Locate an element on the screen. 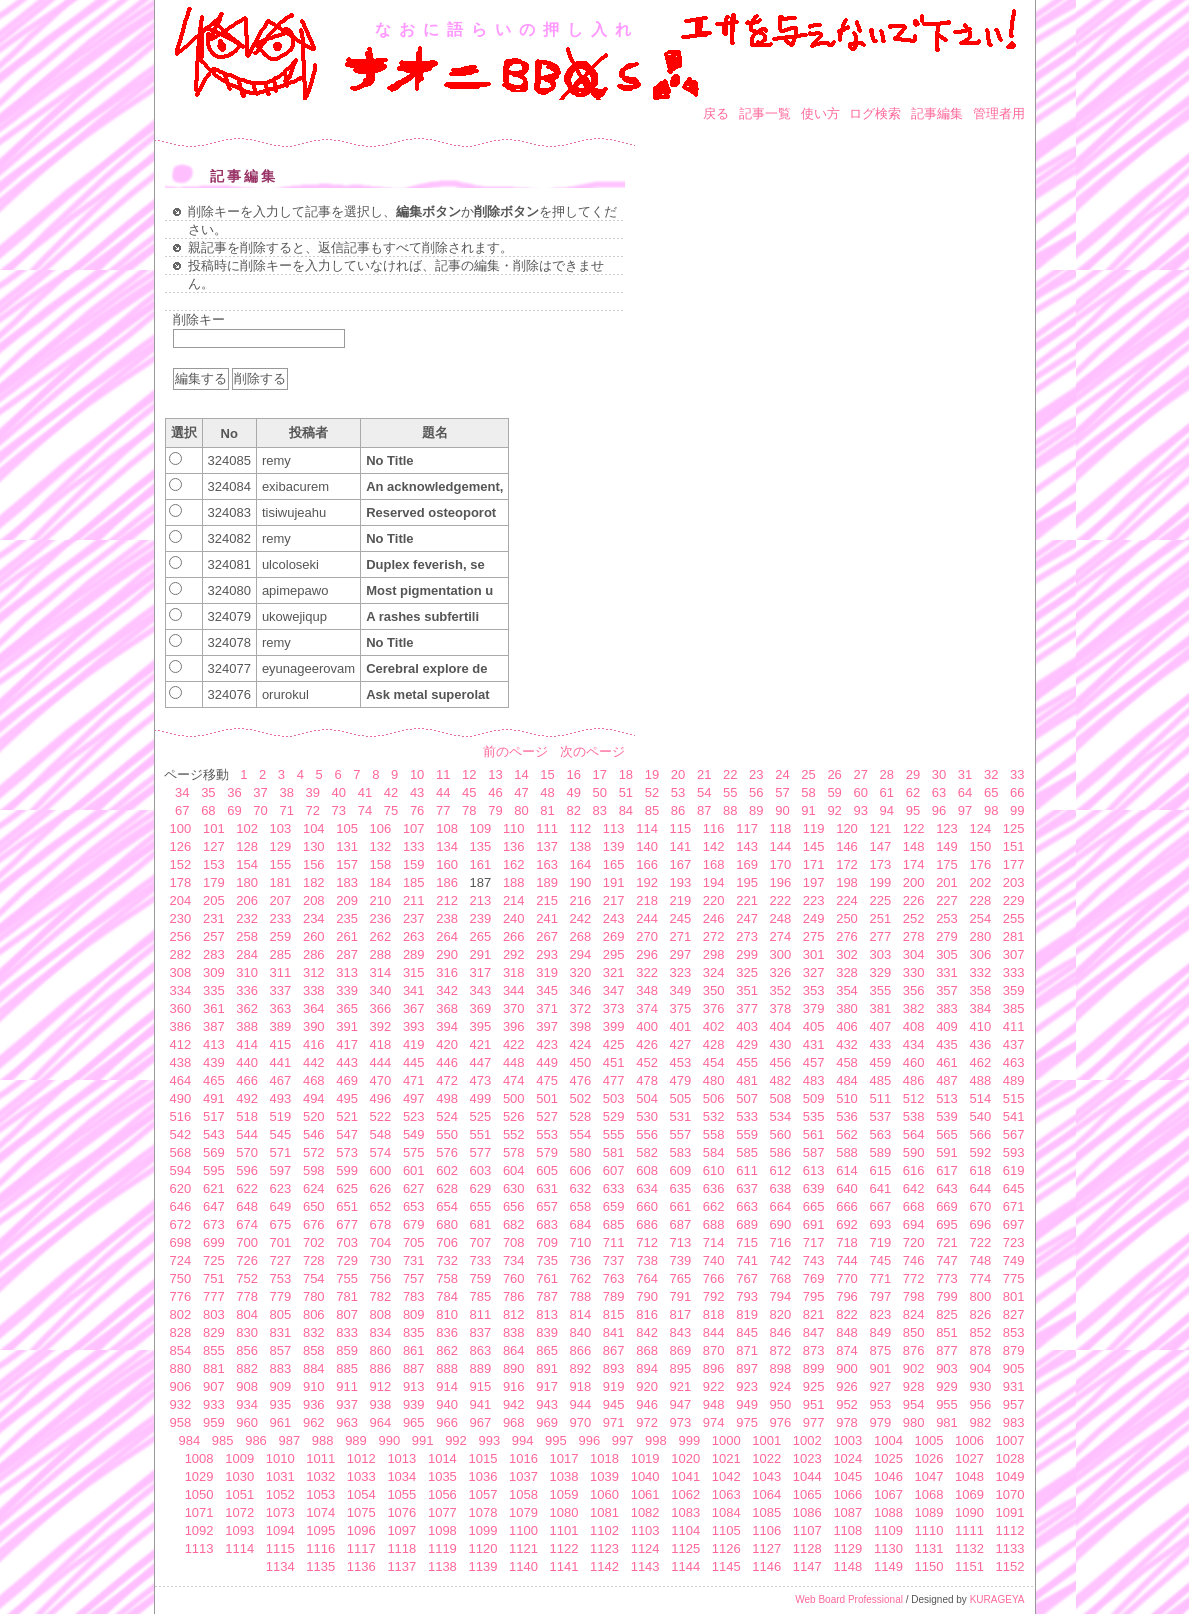  298 is located at coordinates (714, 954).